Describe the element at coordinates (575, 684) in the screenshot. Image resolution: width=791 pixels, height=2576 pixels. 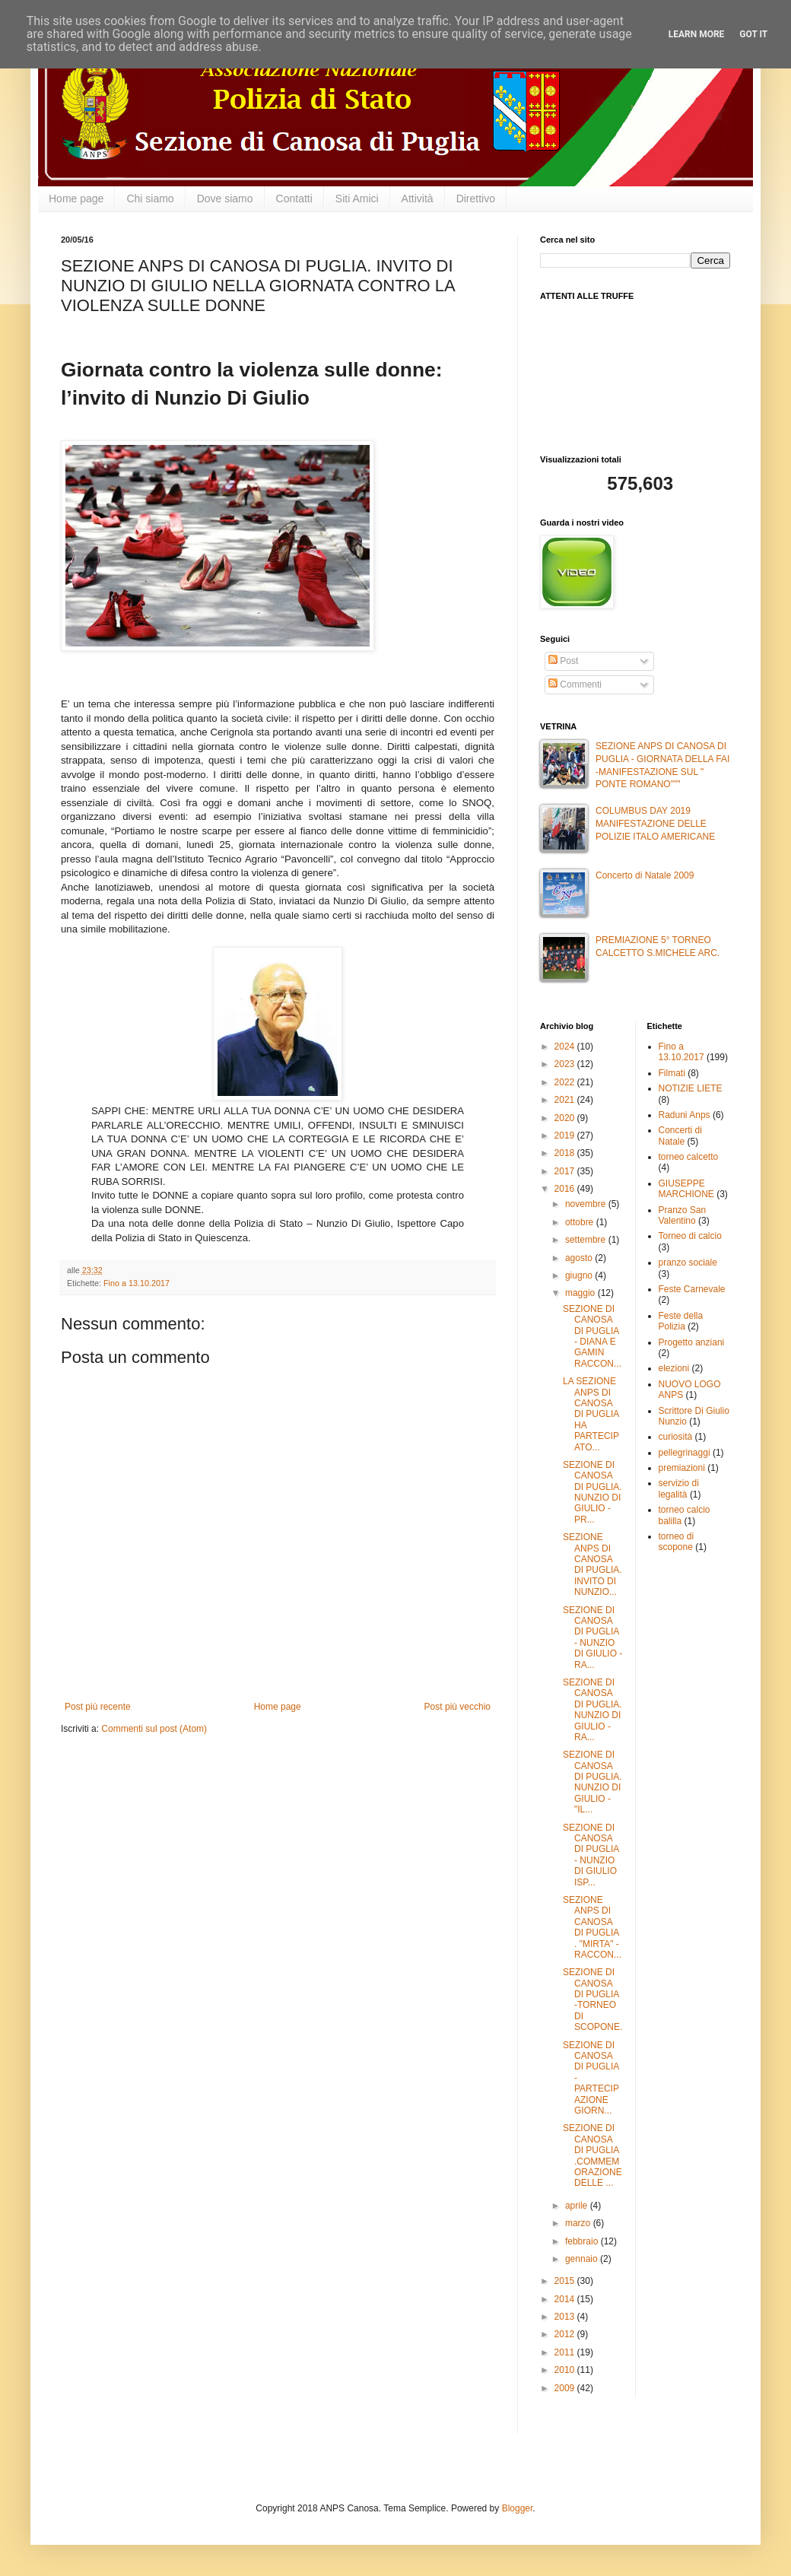
I see `Commenti` at that location.